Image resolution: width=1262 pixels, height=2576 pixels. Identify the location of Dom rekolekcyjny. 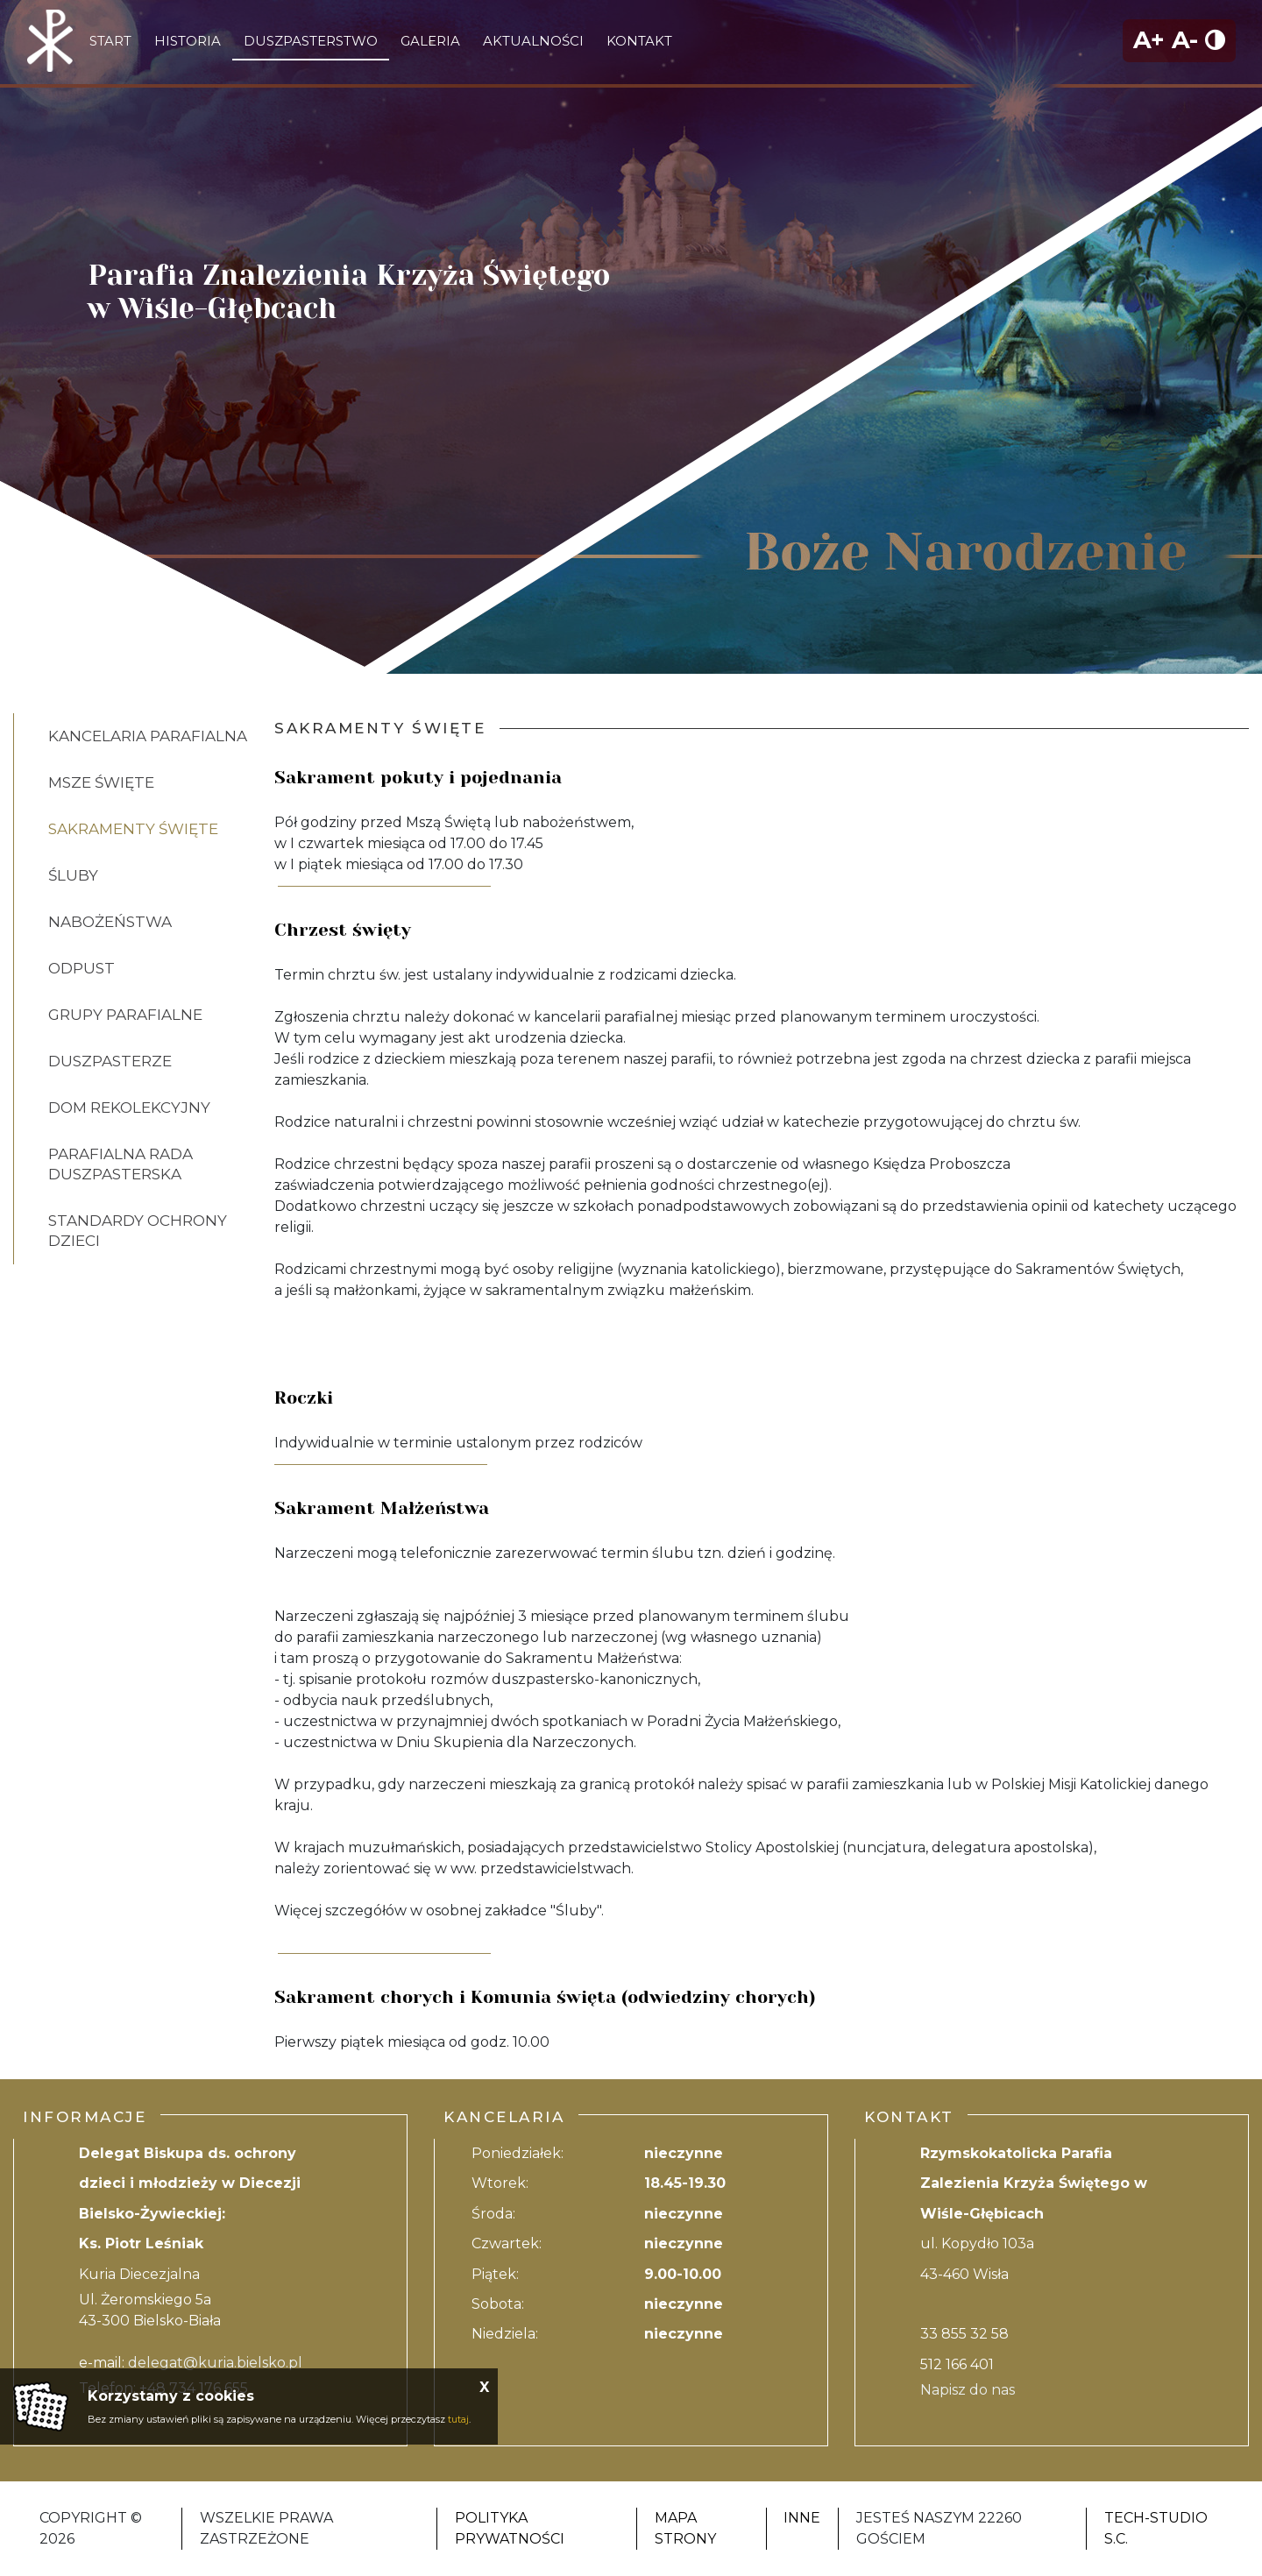
(129, 1107).